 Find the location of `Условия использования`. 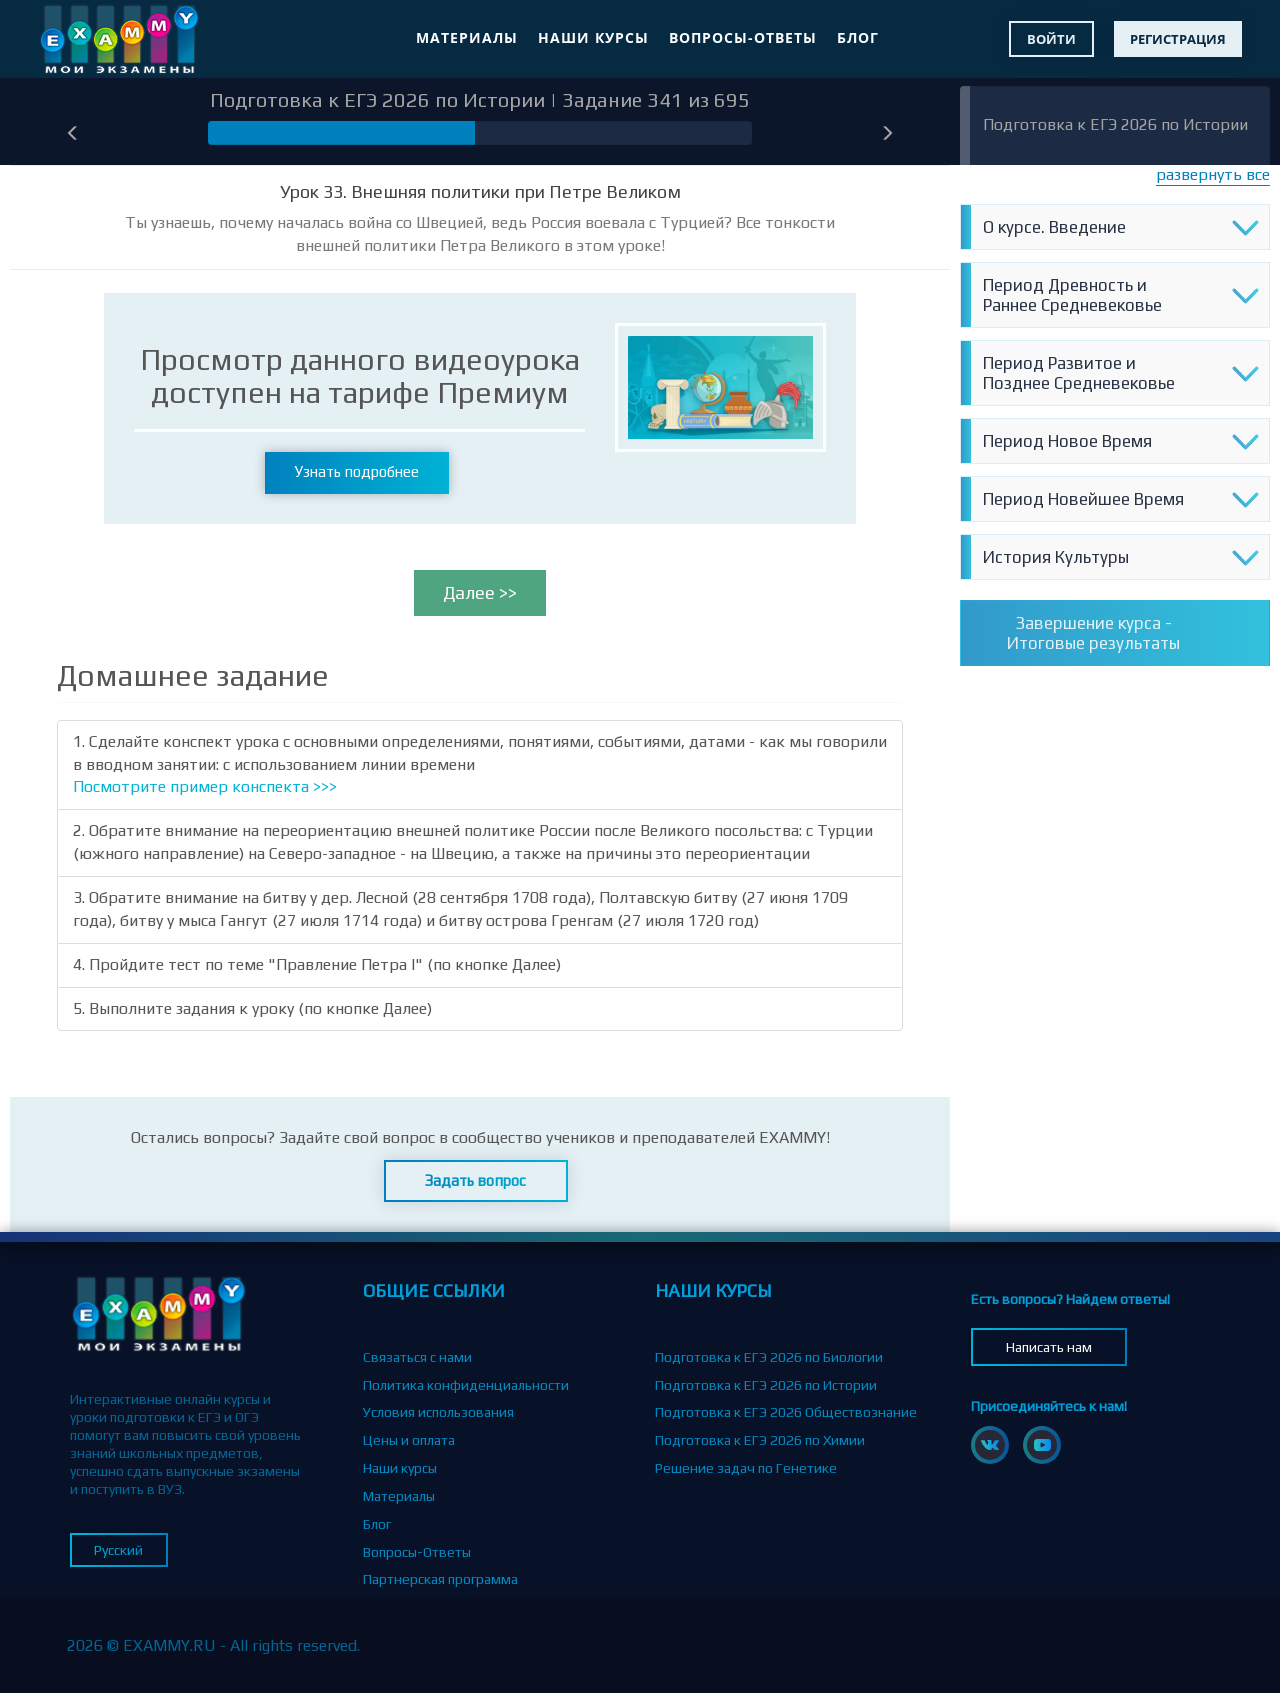

Условия использования is located at coordinates (438, 1412).